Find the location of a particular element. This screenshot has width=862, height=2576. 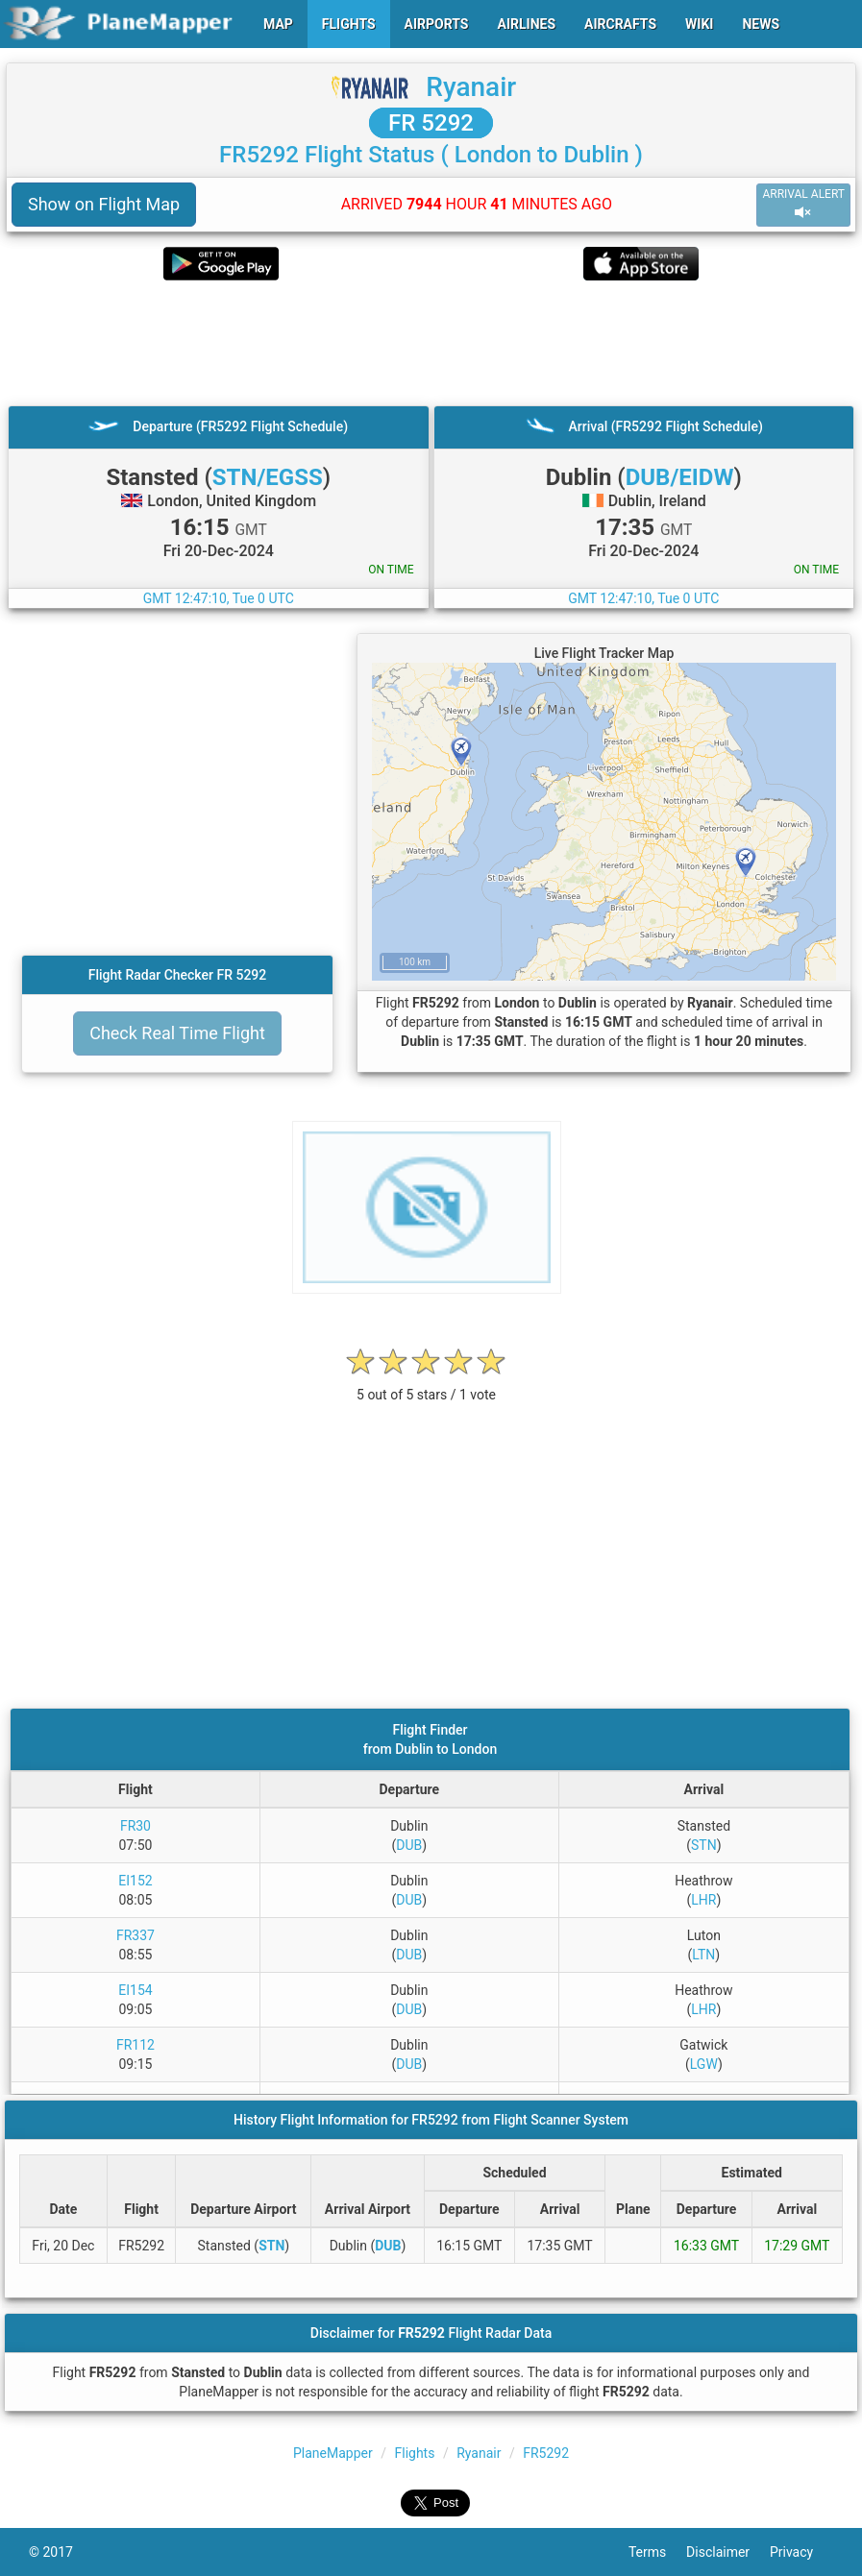

LGW is located at coordinates (704, 2064).